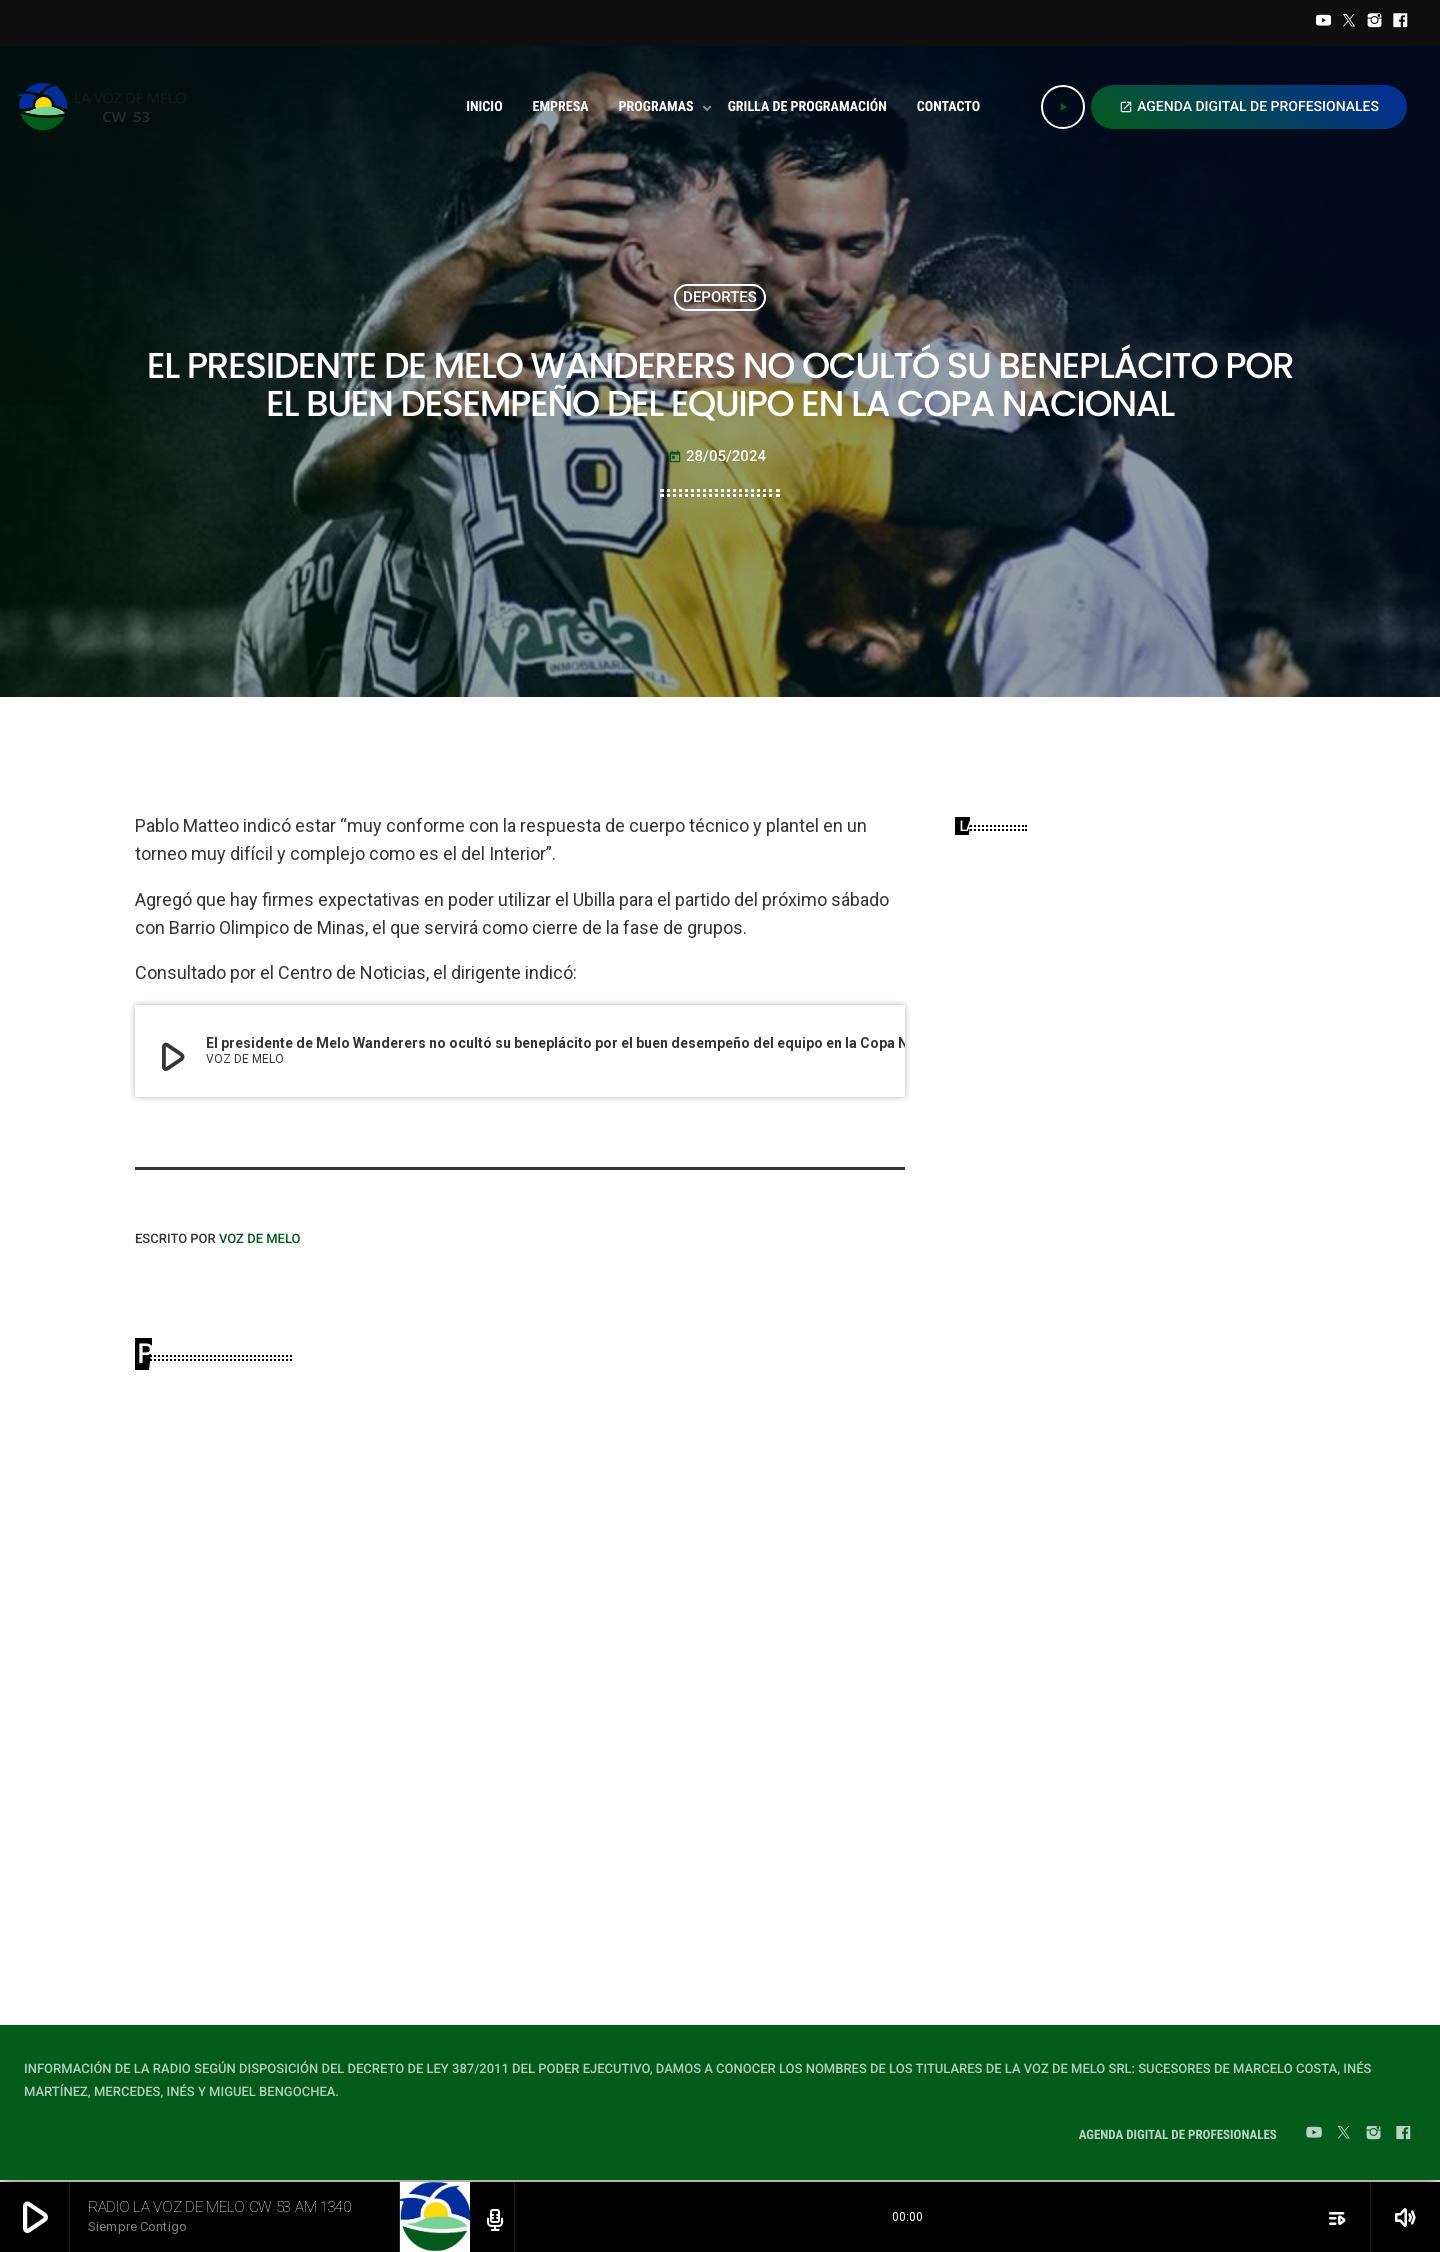 This screenshot has width=1440, height=2252. What do you see at coordinates (1400, 23) in the screenshot?
I see `[Facebook]` at bounding box center [1400, 23].